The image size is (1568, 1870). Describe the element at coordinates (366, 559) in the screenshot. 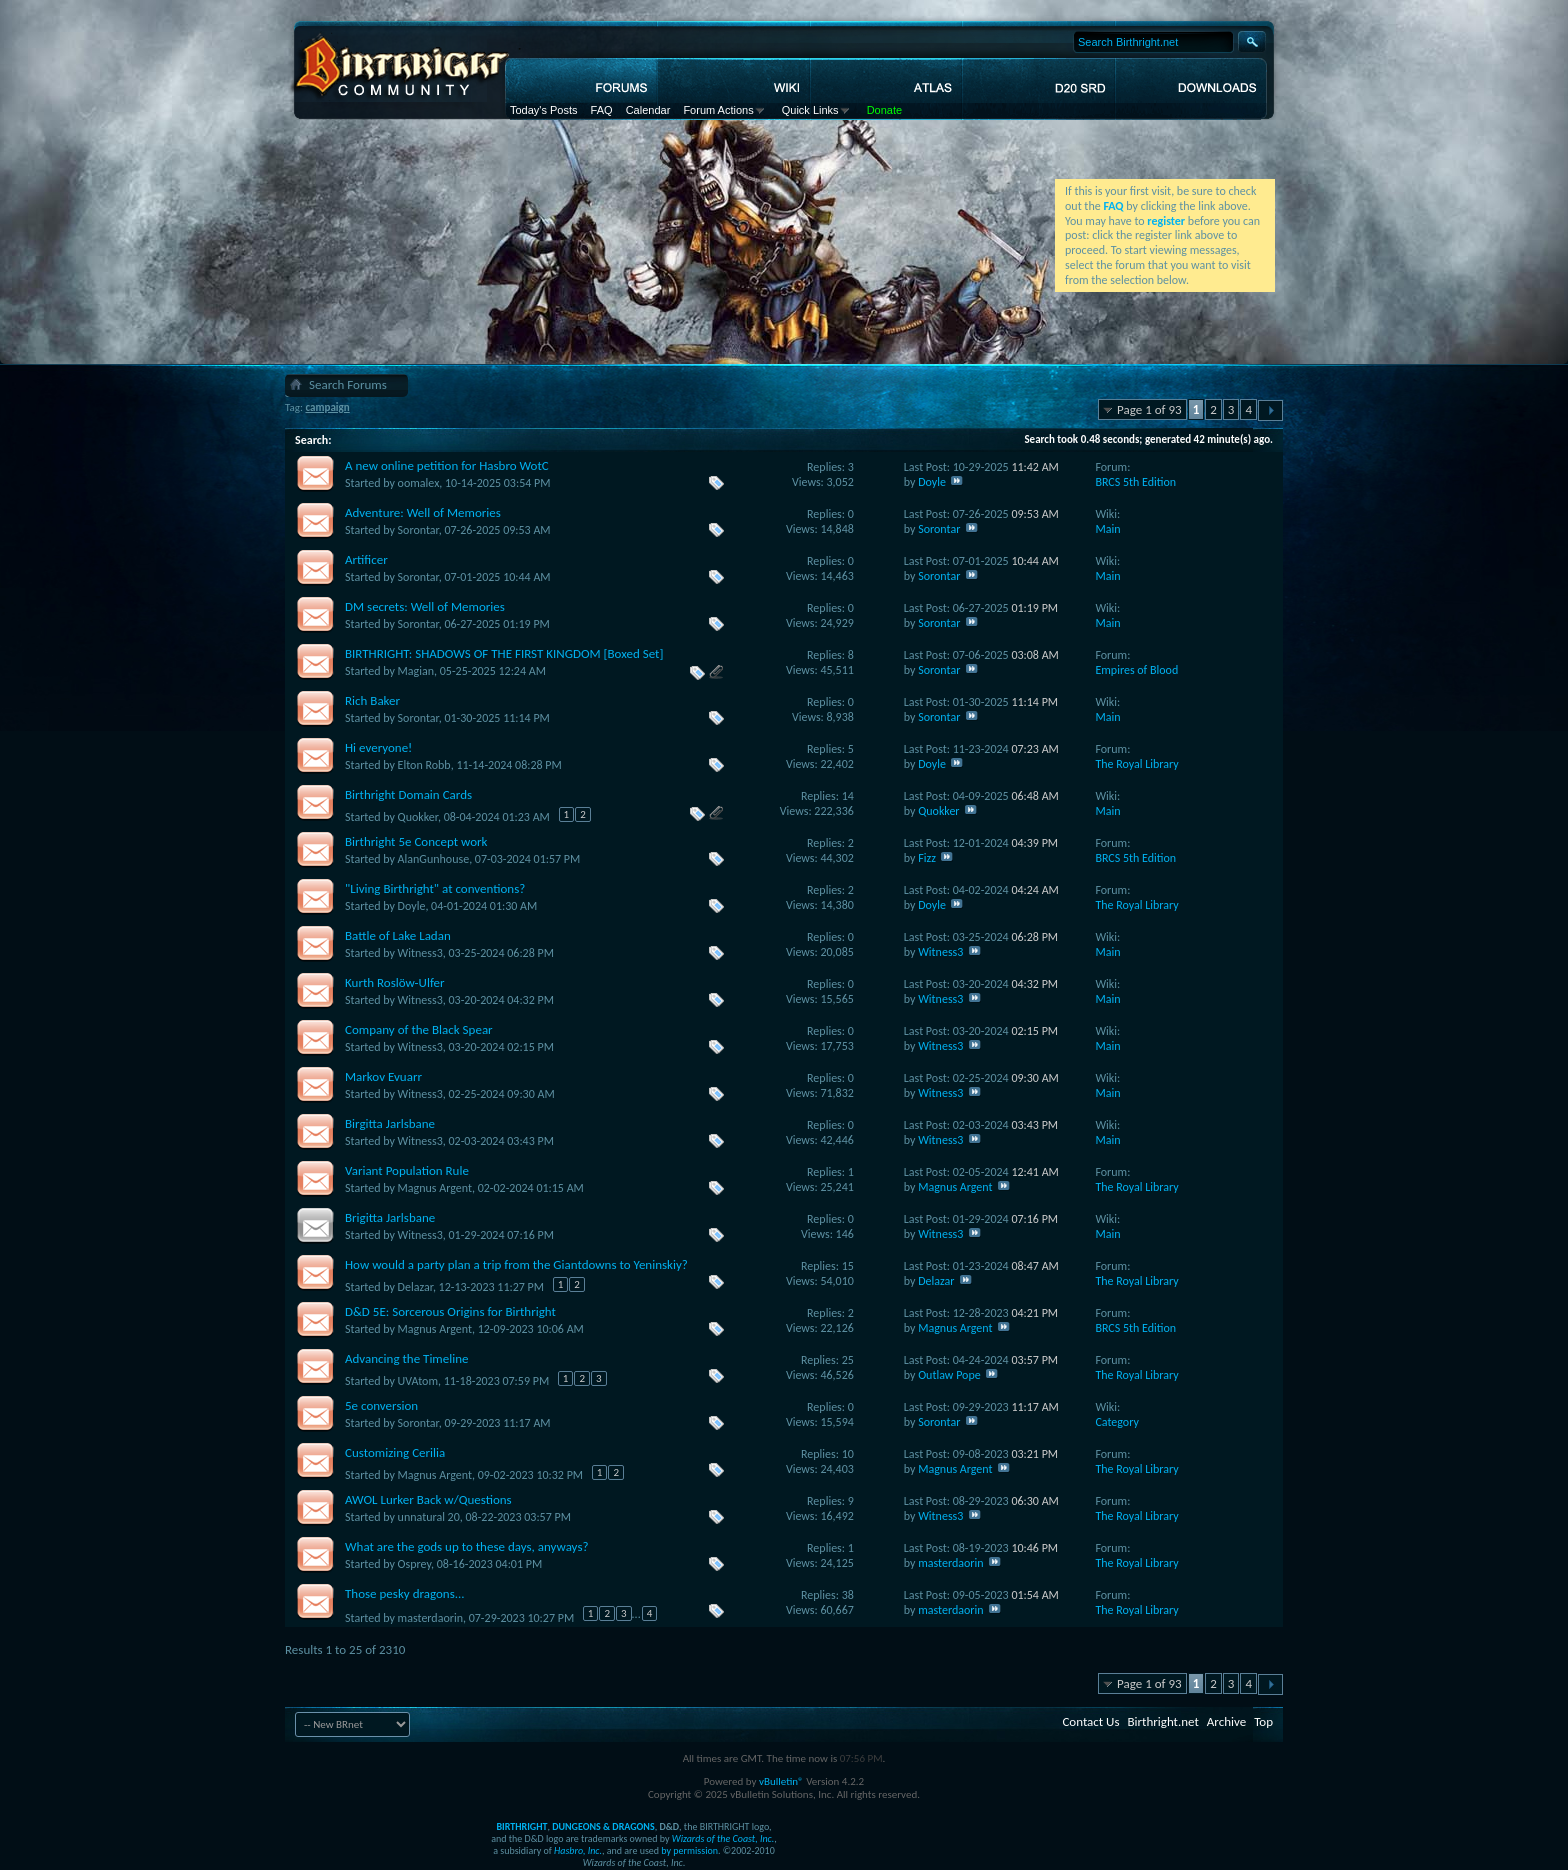

I see `Artificer` at that location.